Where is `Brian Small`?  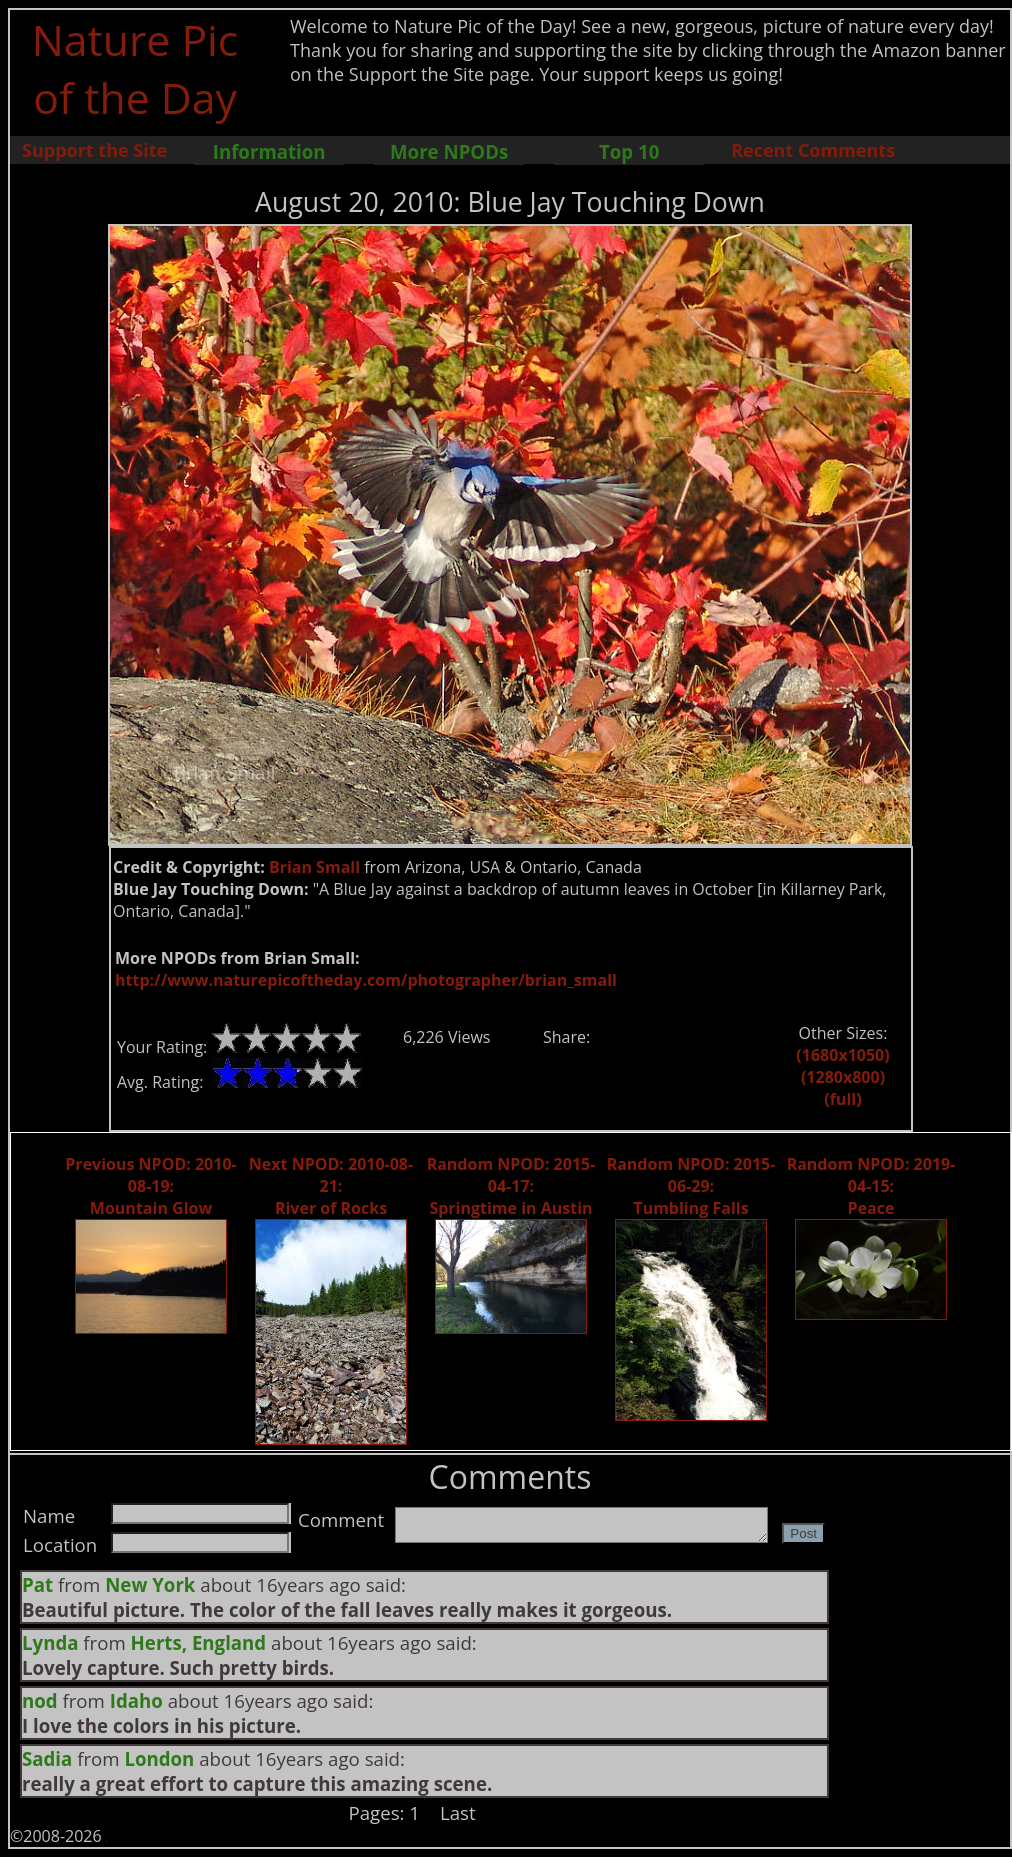 Brian Small is located at coordinates (314, 867).